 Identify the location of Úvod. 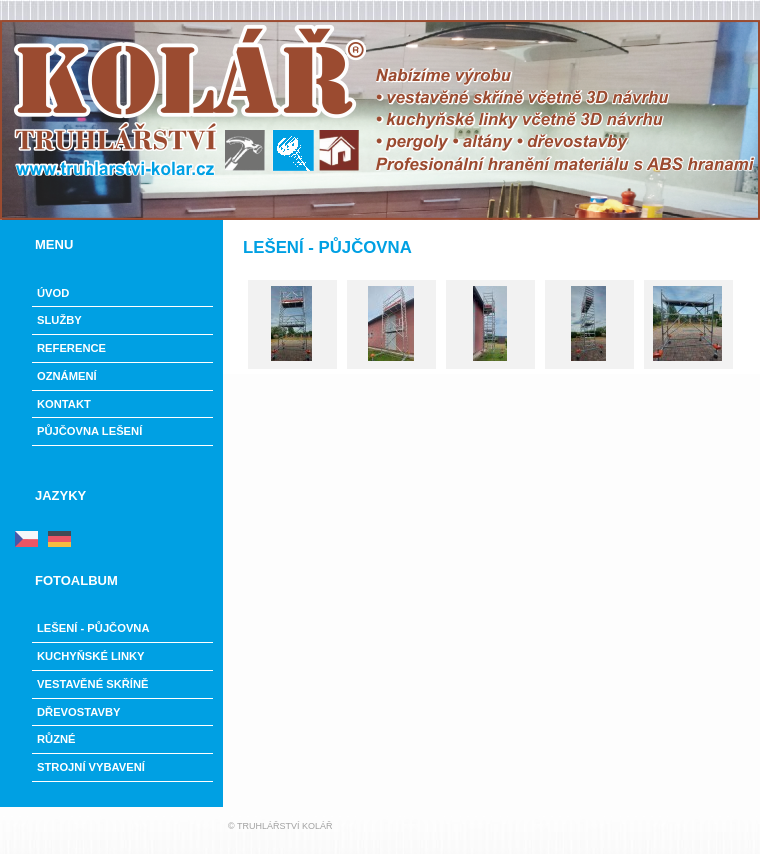
(53, 293).